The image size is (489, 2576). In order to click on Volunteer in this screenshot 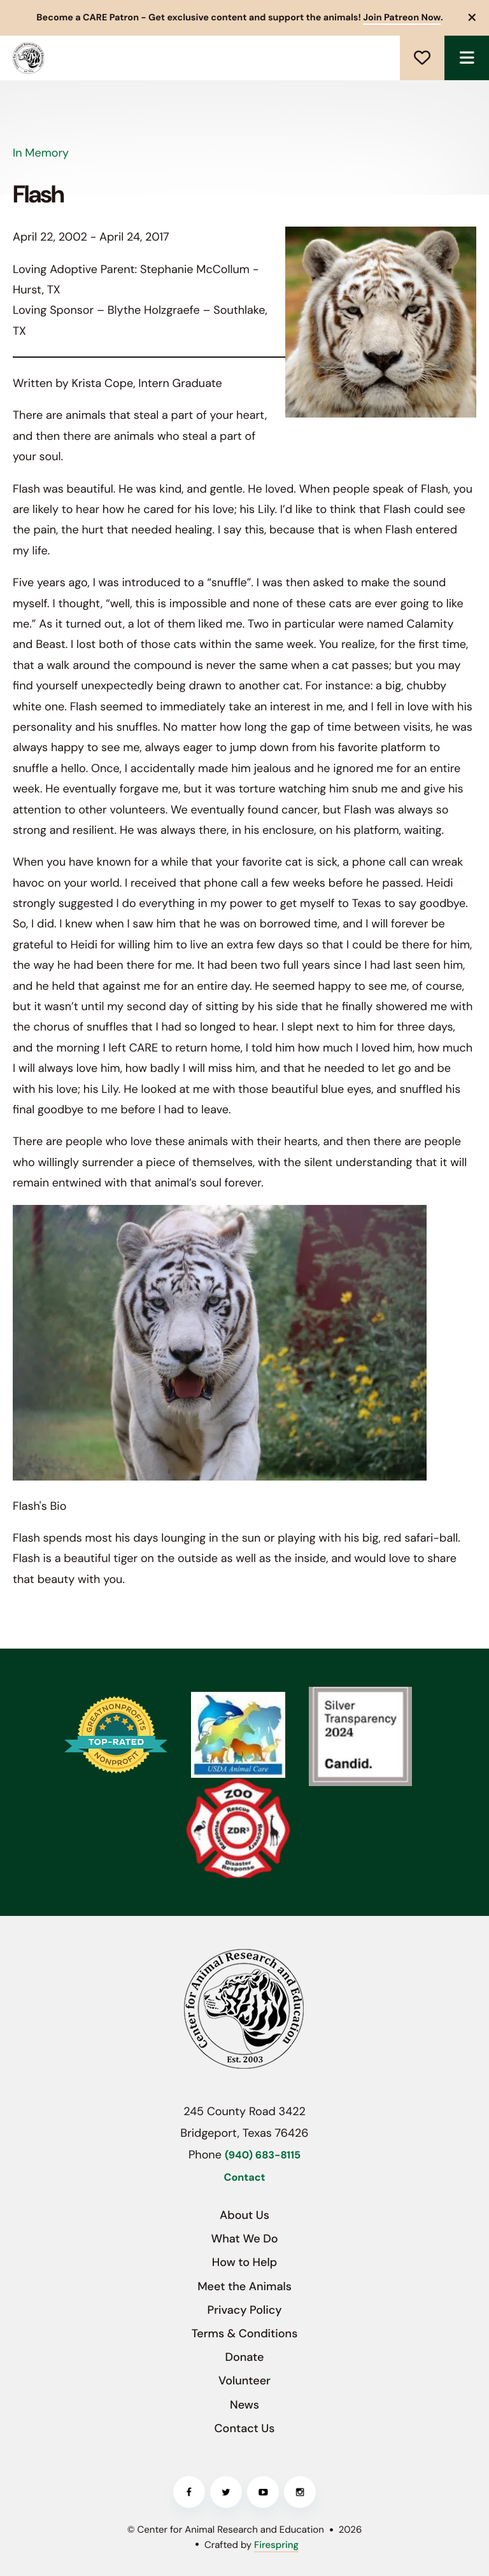, I will do `click(244, 2380)`.